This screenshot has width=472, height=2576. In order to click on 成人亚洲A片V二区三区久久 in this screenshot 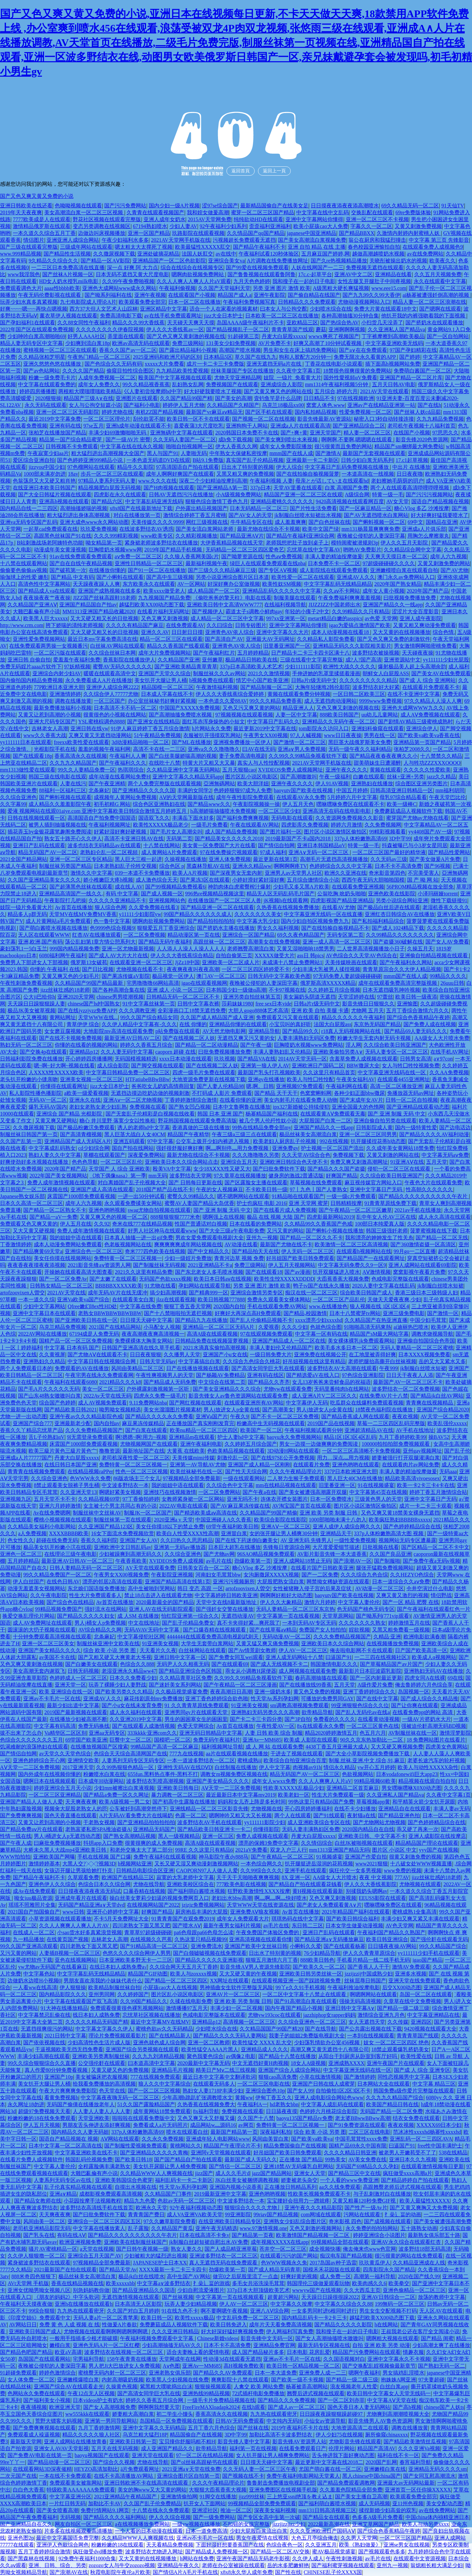, I will do `click(324, 1396)`.